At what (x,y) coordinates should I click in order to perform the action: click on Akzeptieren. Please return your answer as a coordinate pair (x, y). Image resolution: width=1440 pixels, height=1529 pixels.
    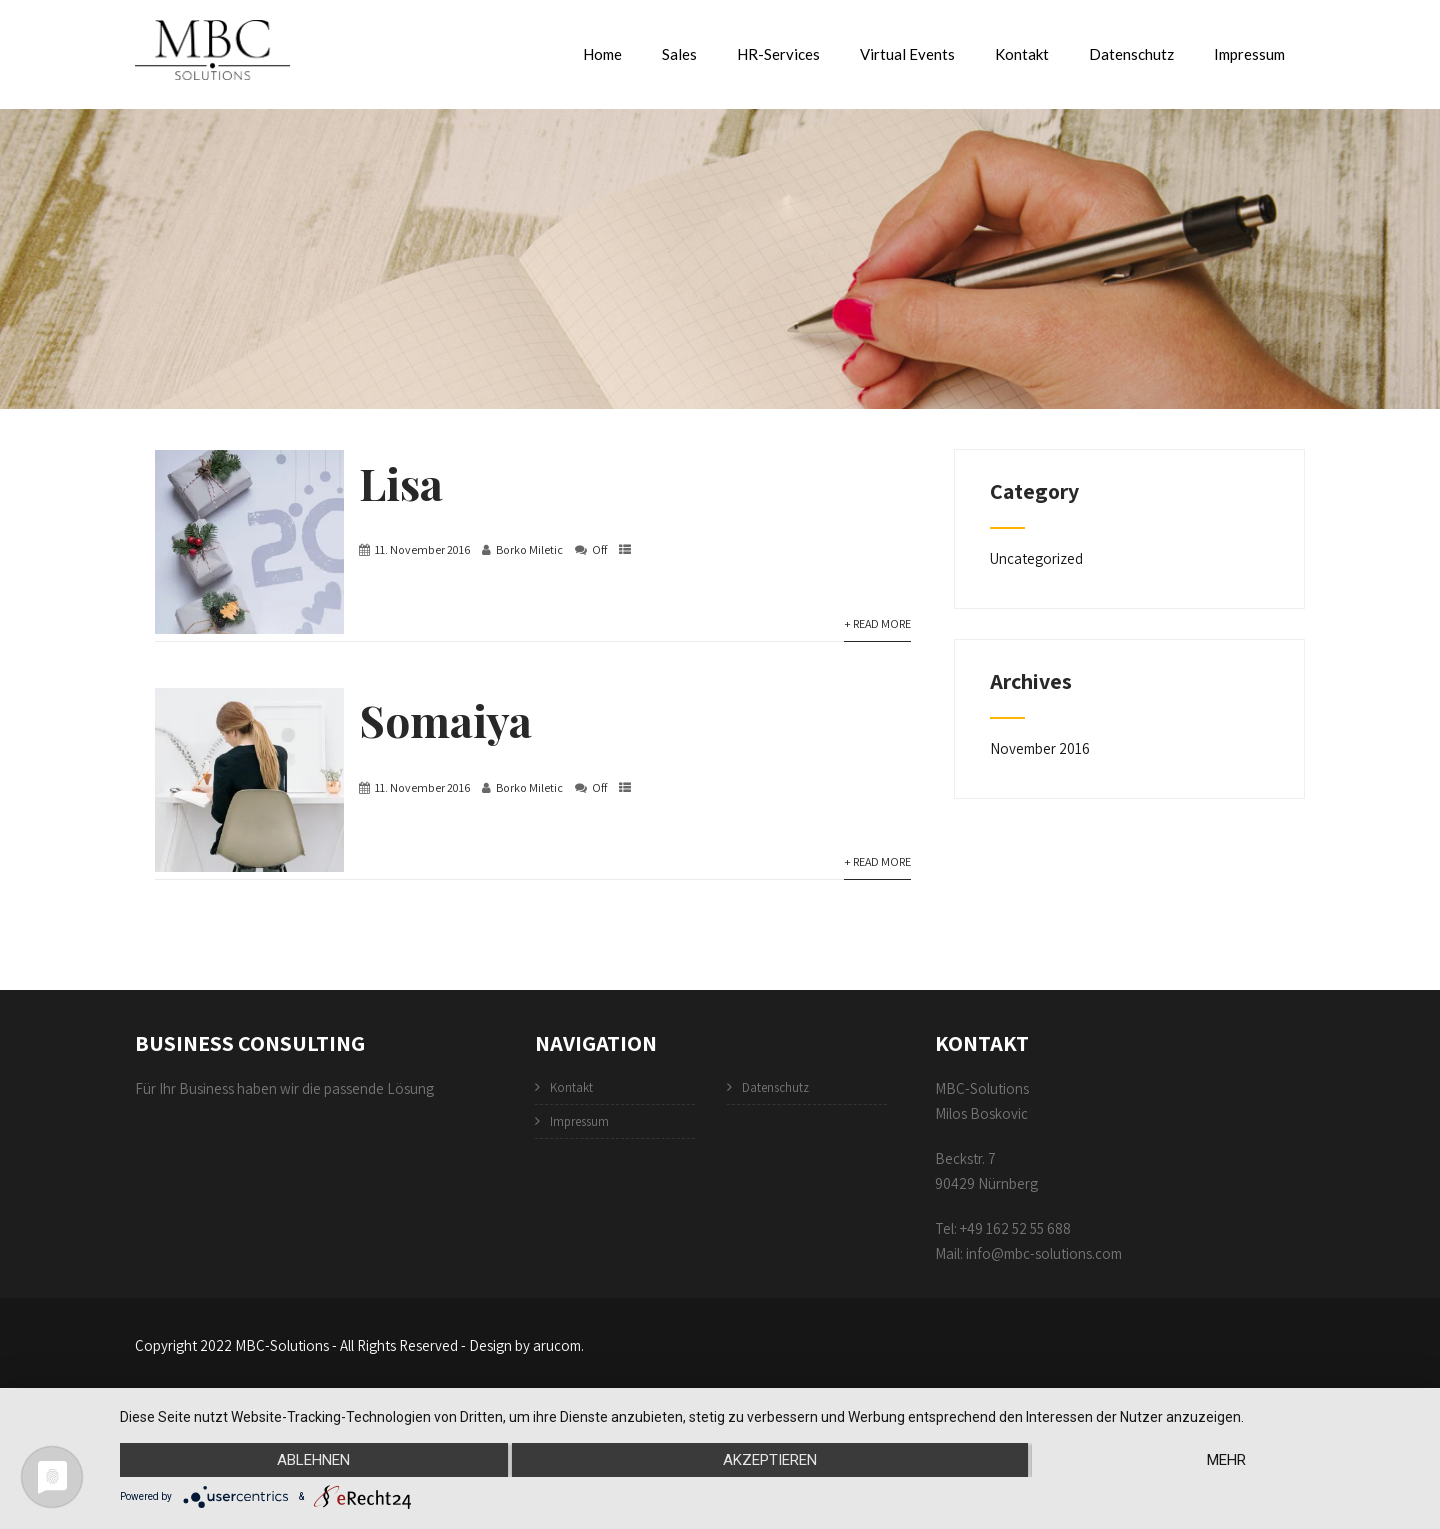
    Looking at the image, I should click on (770, 1460).